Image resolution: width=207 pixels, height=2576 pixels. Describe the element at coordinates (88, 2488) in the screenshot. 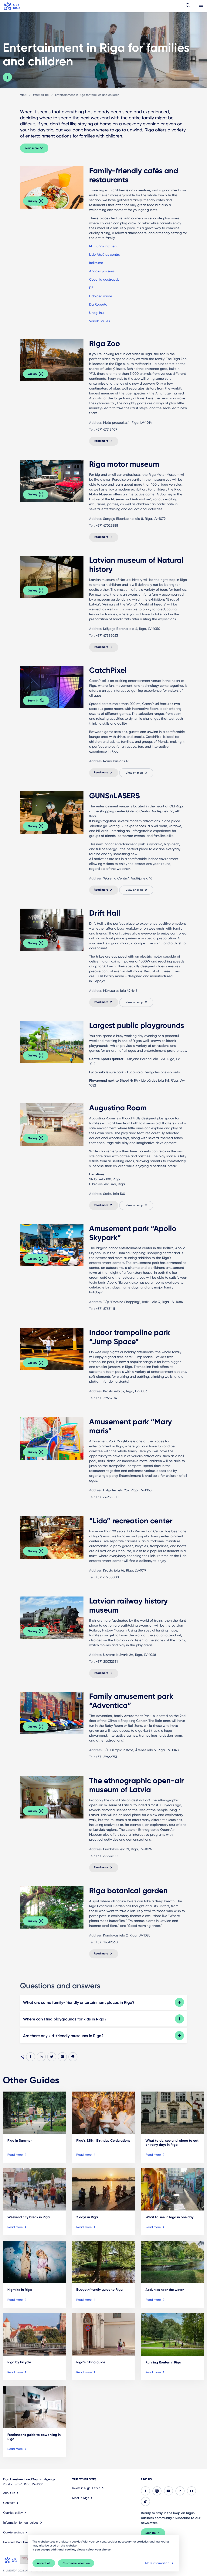

I see `Invest in Riga, Latvia` at that location.